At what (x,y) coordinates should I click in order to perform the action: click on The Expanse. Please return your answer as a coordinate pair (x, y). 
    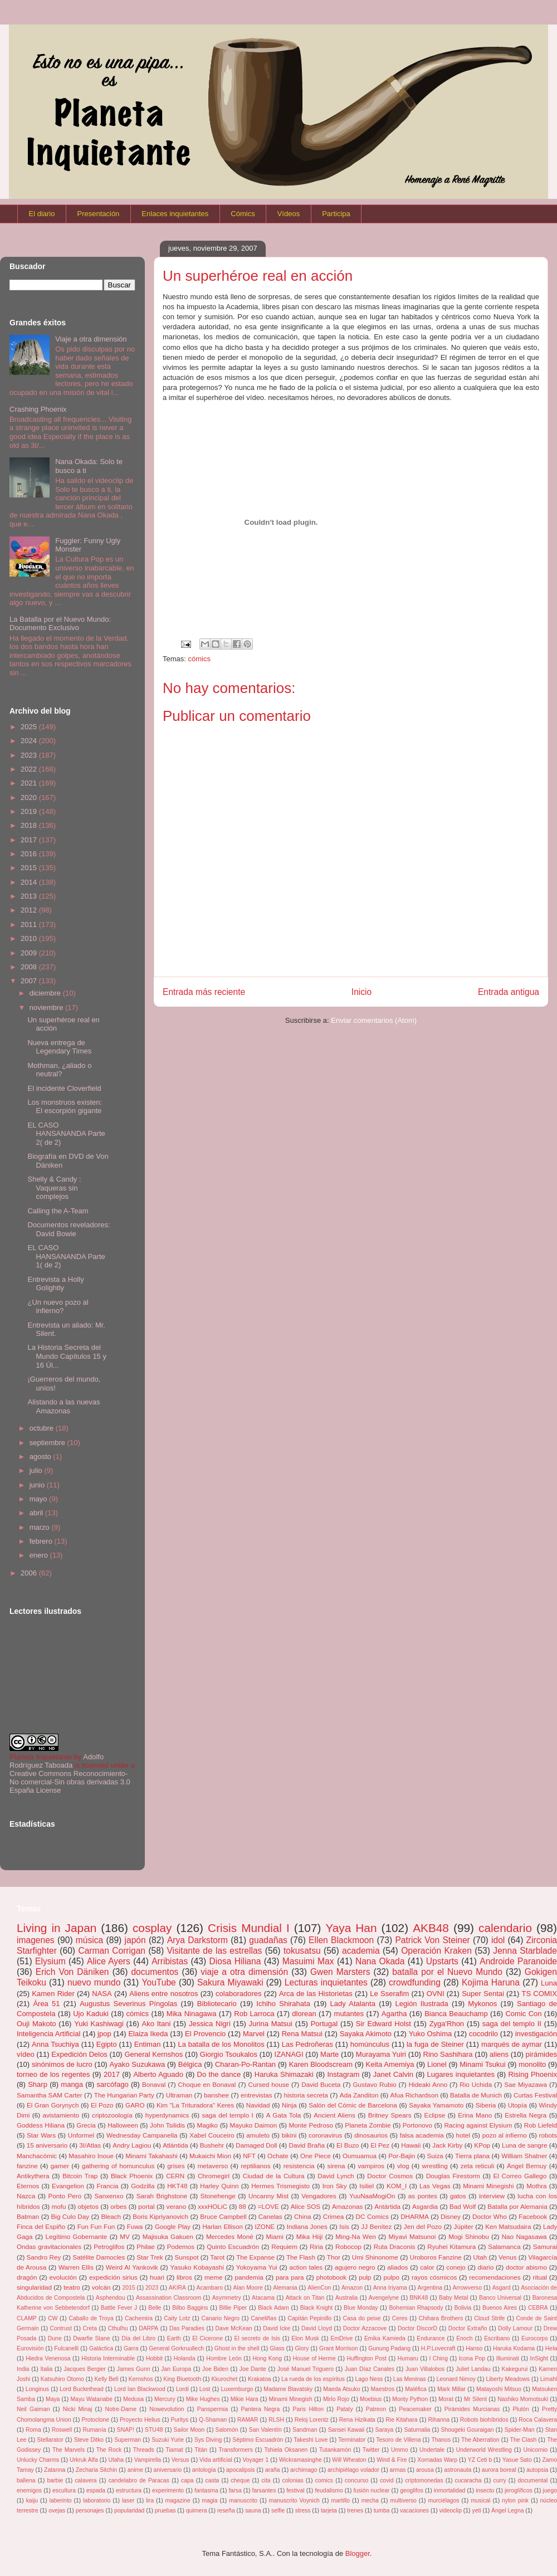
    Looking at the image, I should click on (255, 2257).